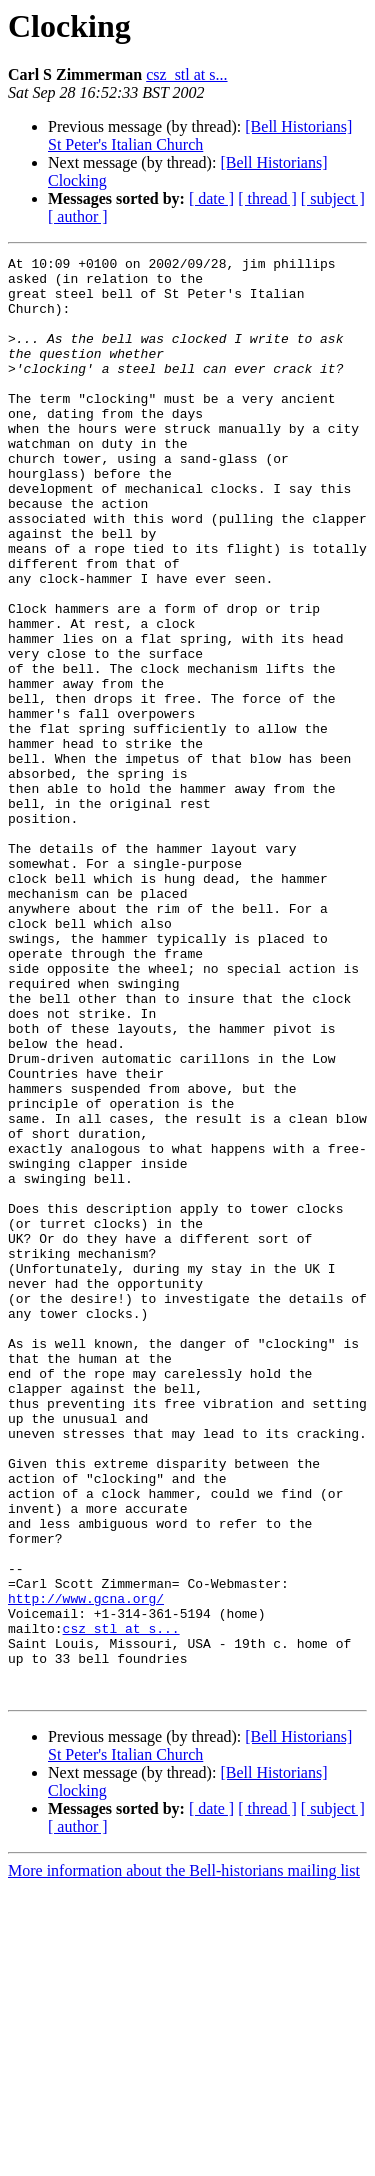 The height and width of the screenshot is (2176, 375). What do you see at coordinates (267, 198) in the screenshot?
I see `[ thread ]` at bounding box center [267, 198].